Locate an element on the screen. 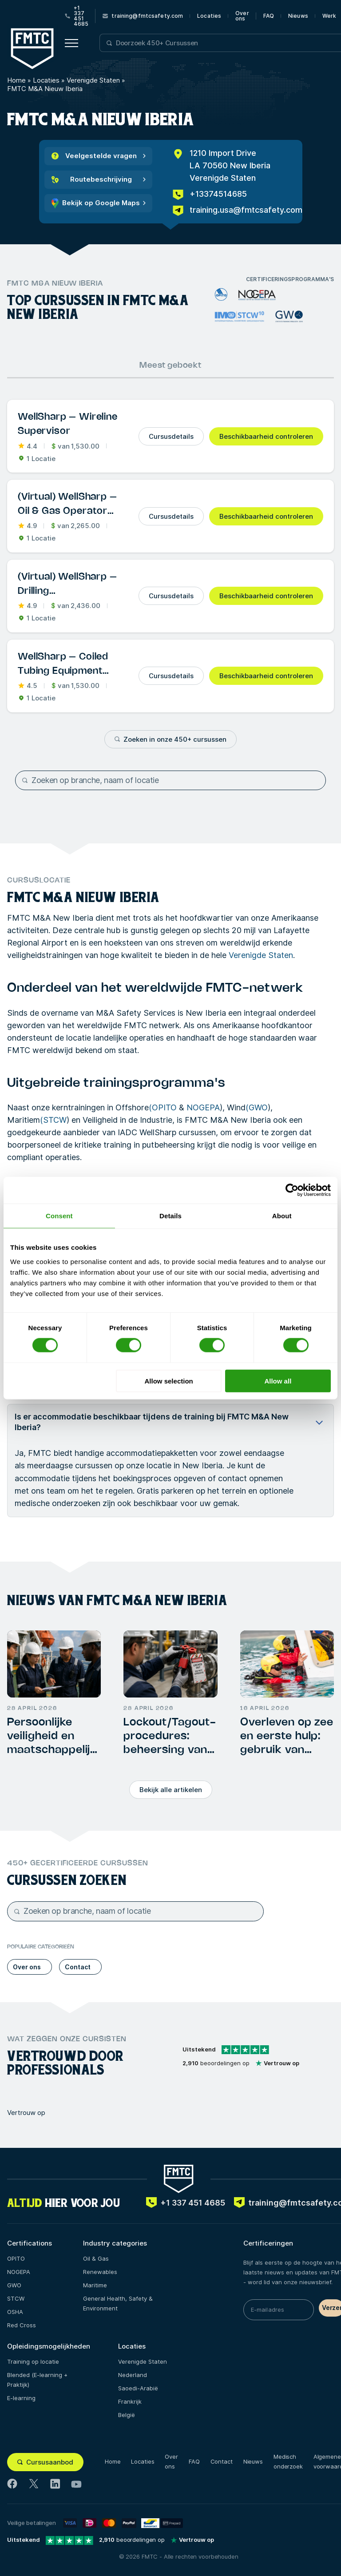 This screenshot has width=341, height=2576. Verenigde Staten is located at coordinates (93, 80).